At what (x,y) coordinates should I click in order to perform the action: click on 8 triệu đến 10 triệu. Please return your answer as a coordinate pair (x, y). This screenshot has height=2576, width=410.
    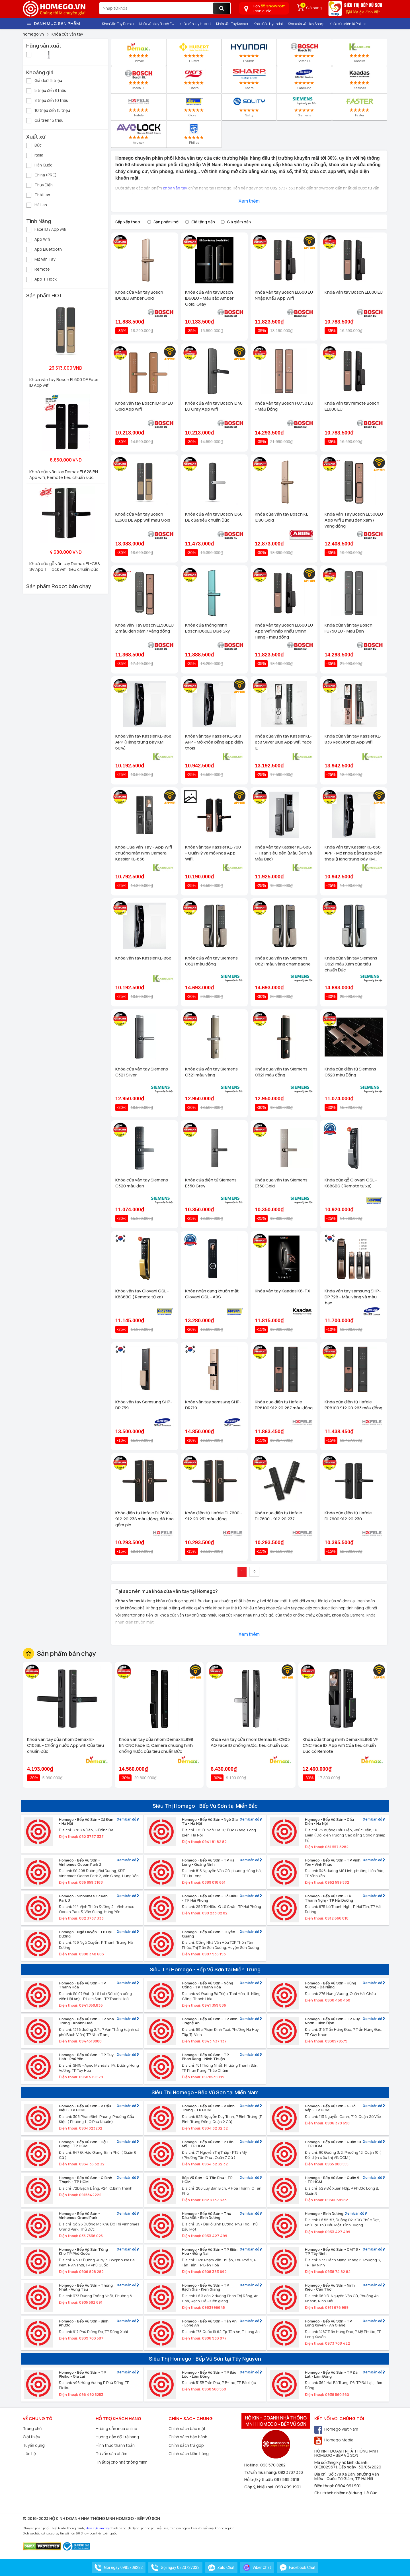
    Looking at the image, I should click on (47, 100).